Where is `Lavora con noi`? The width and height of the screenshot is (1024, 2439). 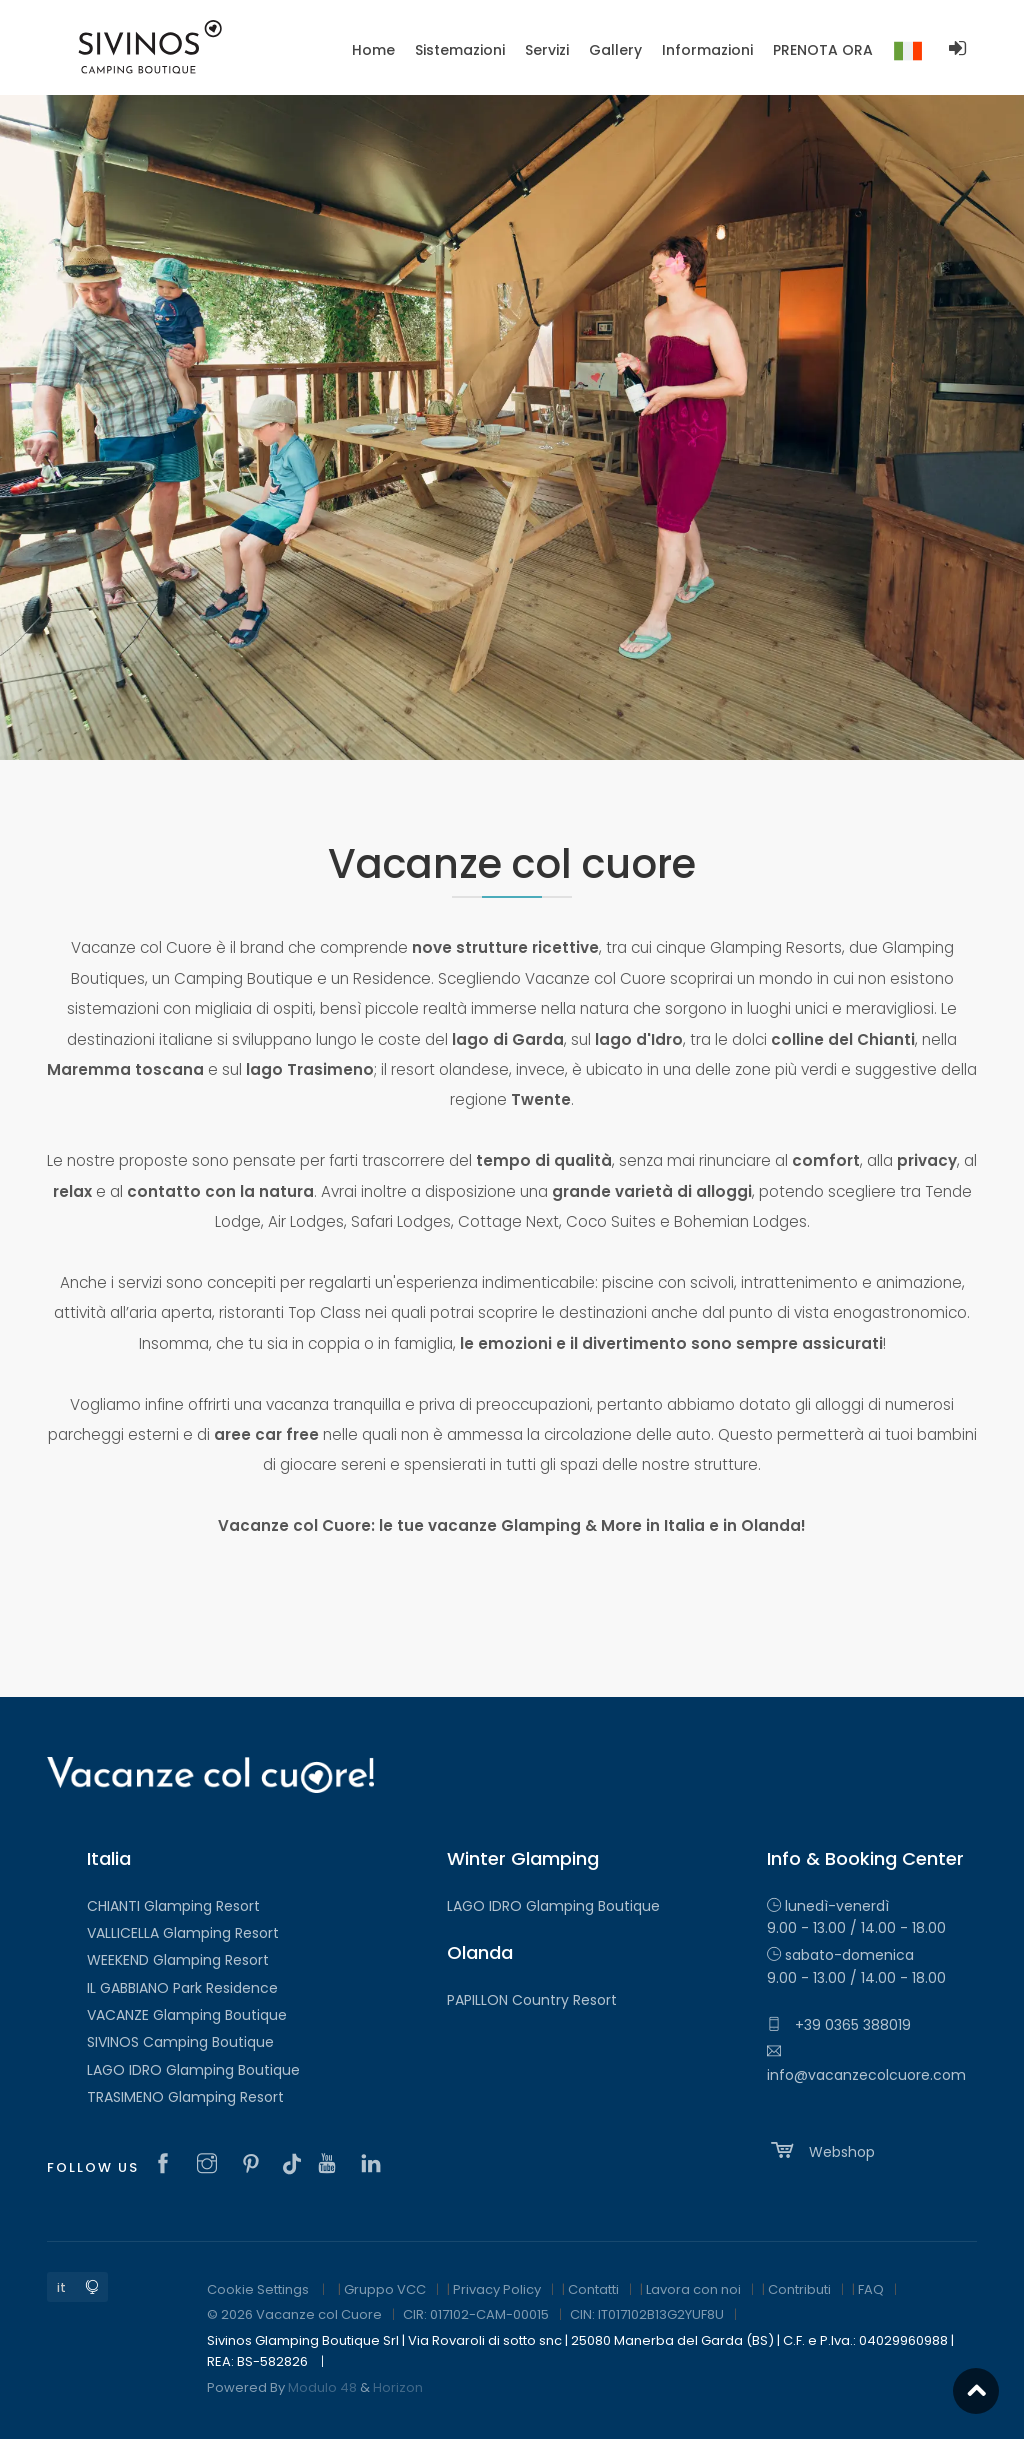 Lavora con noi is located at coordinates (693, 2289).